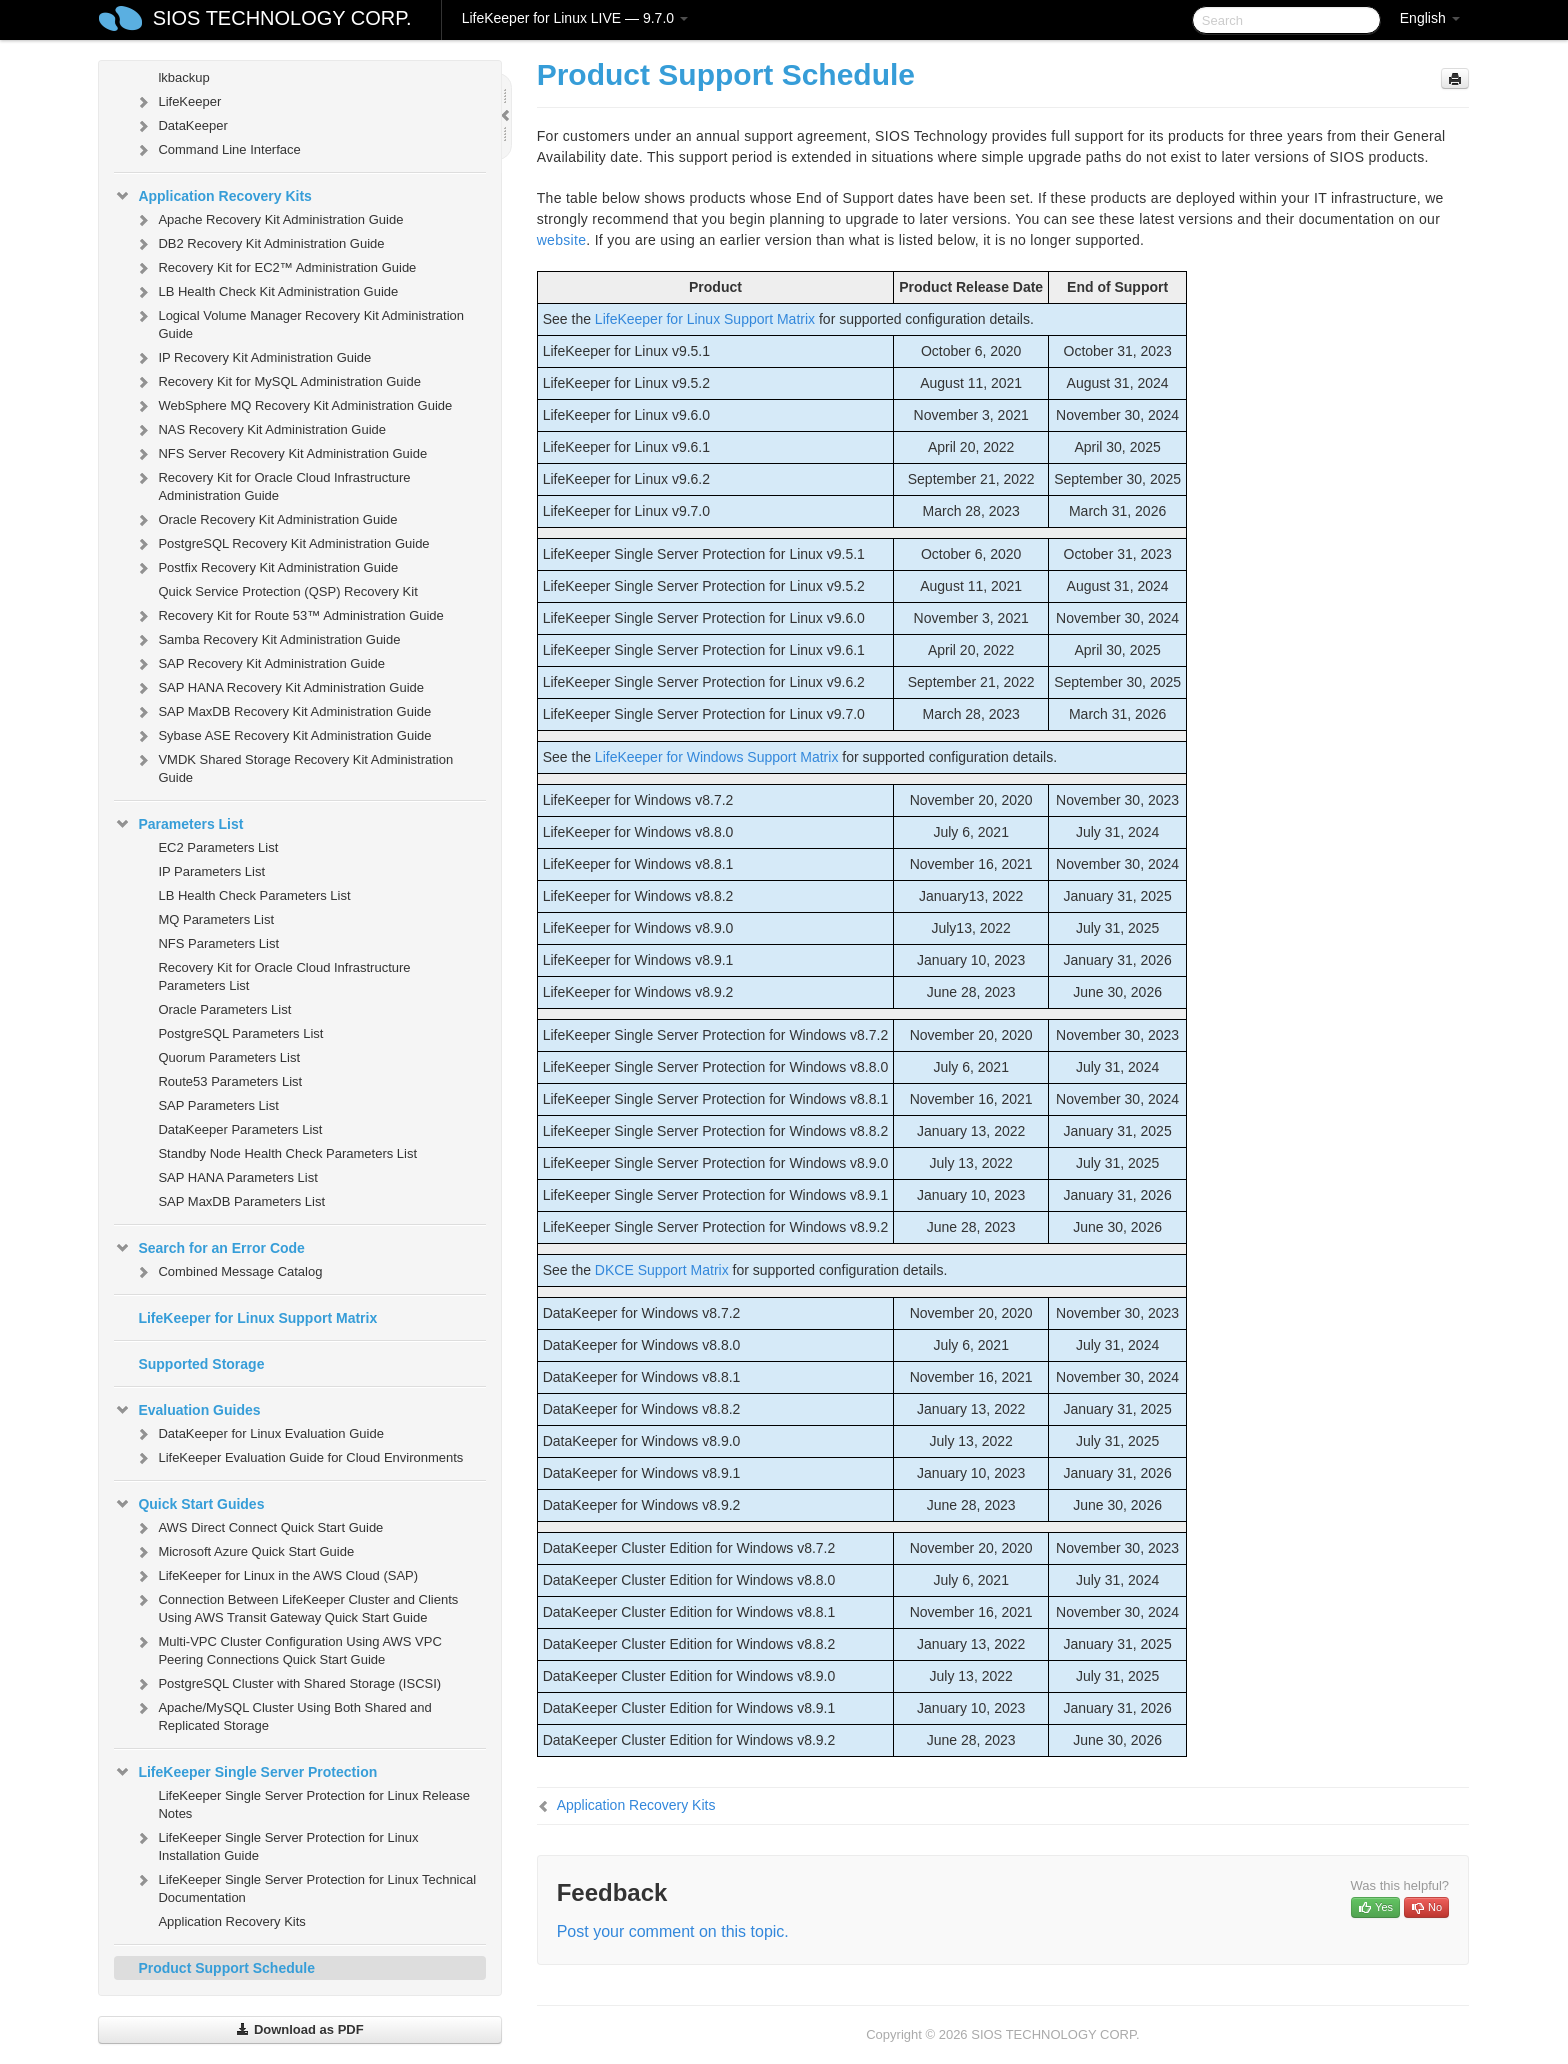  I want to click on Recovery Kit for MySQL Administration Guide, so click(277, 382).